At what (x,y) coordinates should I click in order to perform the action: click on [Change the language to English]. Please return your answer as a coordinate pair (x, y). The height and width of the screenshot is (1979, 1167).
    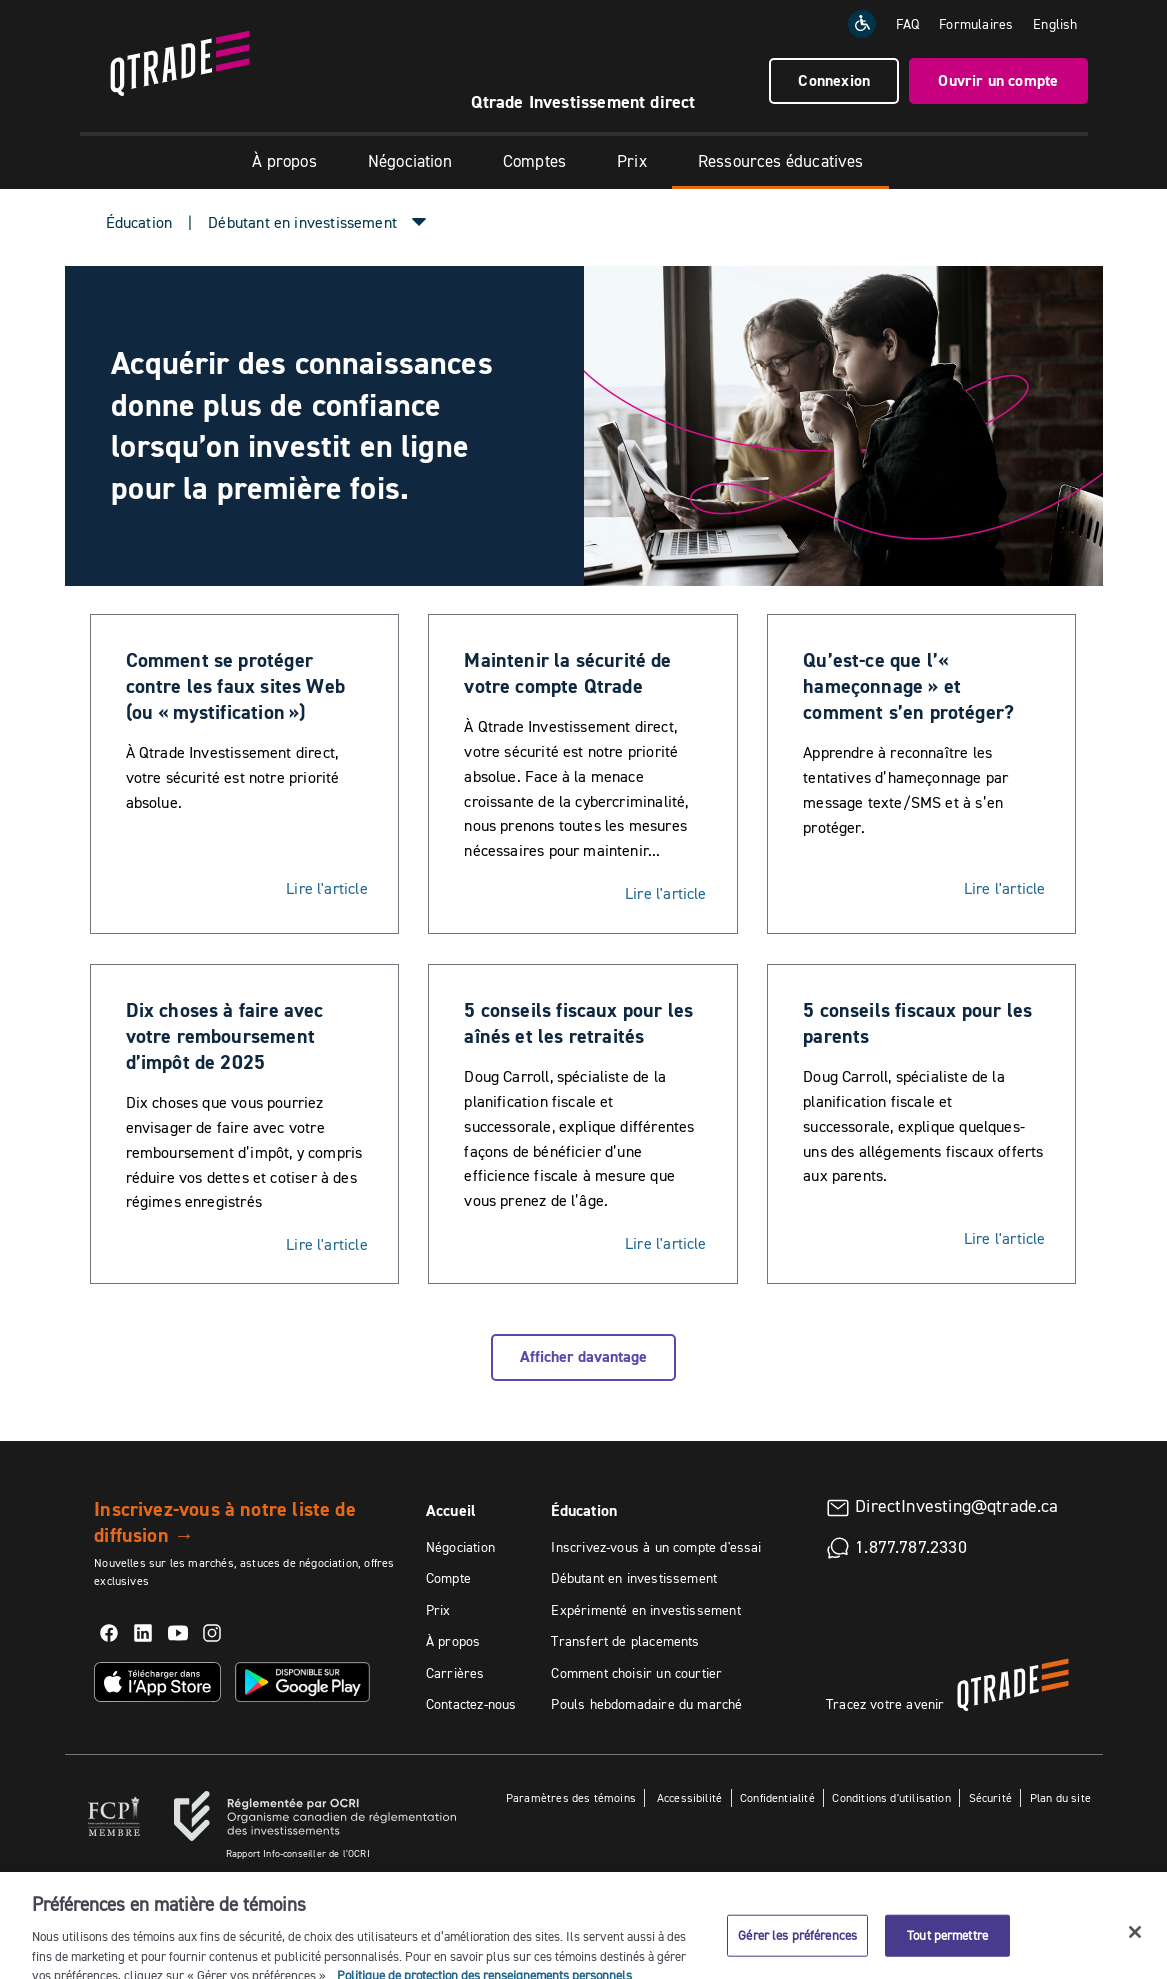
    Looking at the image, I should click on (1055, 24).